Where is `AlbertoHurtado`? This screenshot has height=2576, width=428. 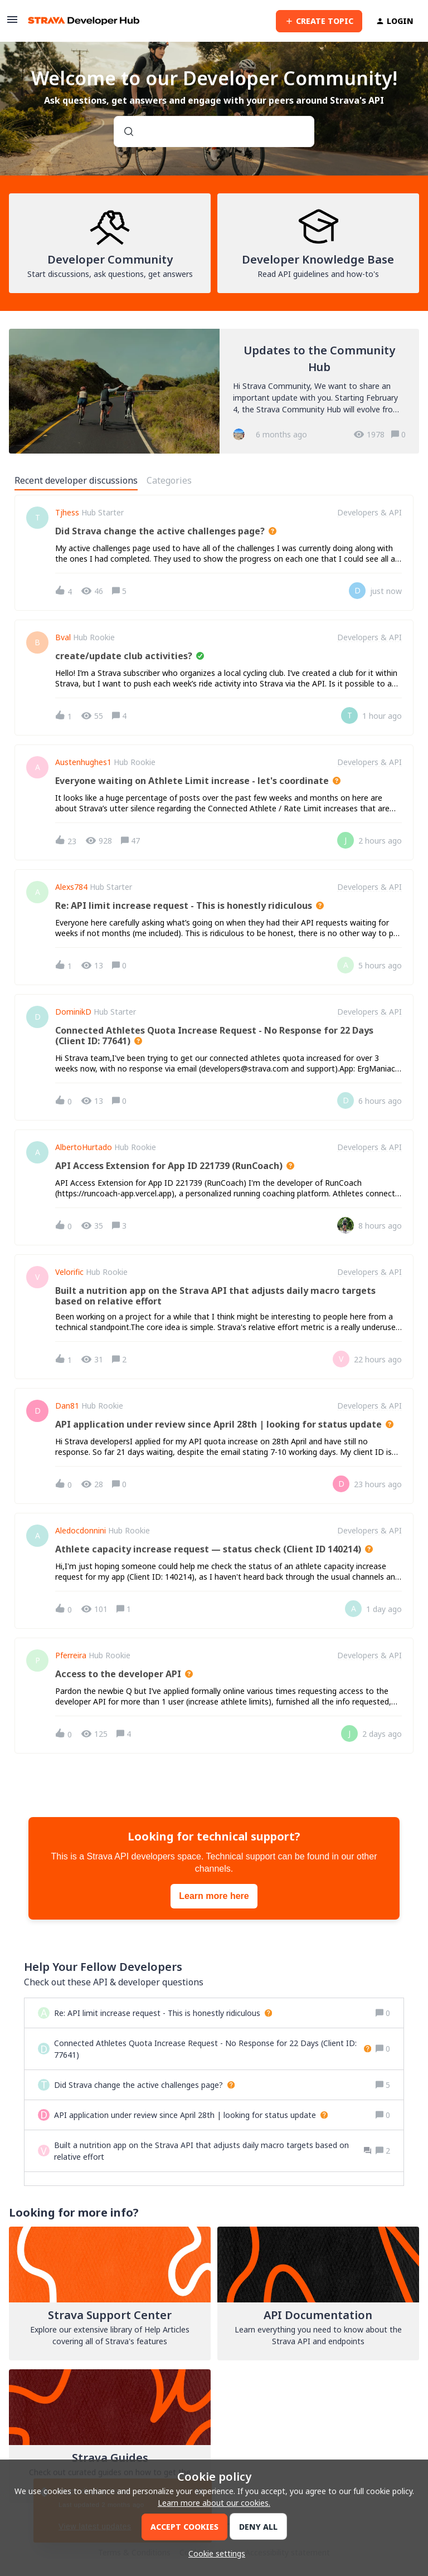
AlbertoHurtado is located at coordinates (83, 1147).